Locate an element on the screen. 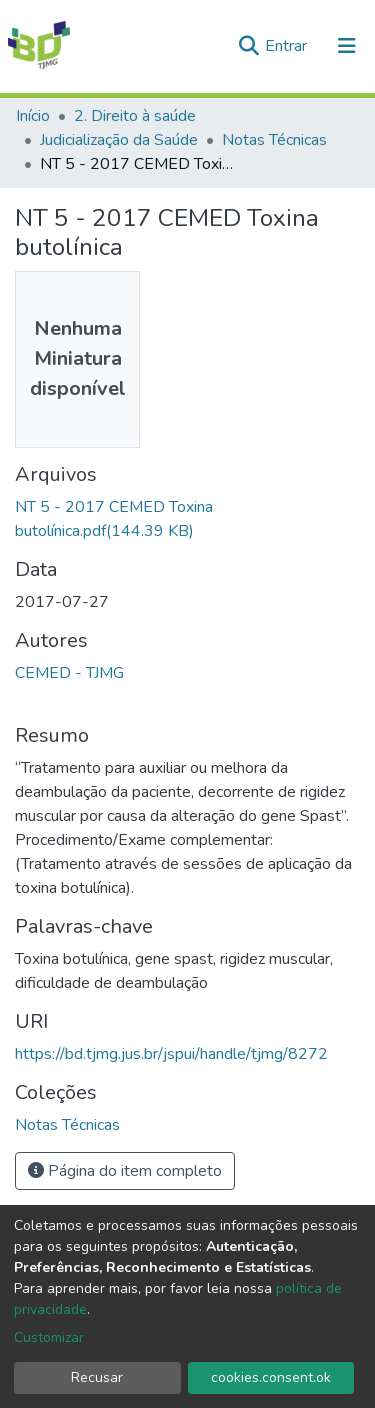 The height and width of the screenshot is (1408, 375). Judicialização da Saúde is located at coordinates (119, 140).